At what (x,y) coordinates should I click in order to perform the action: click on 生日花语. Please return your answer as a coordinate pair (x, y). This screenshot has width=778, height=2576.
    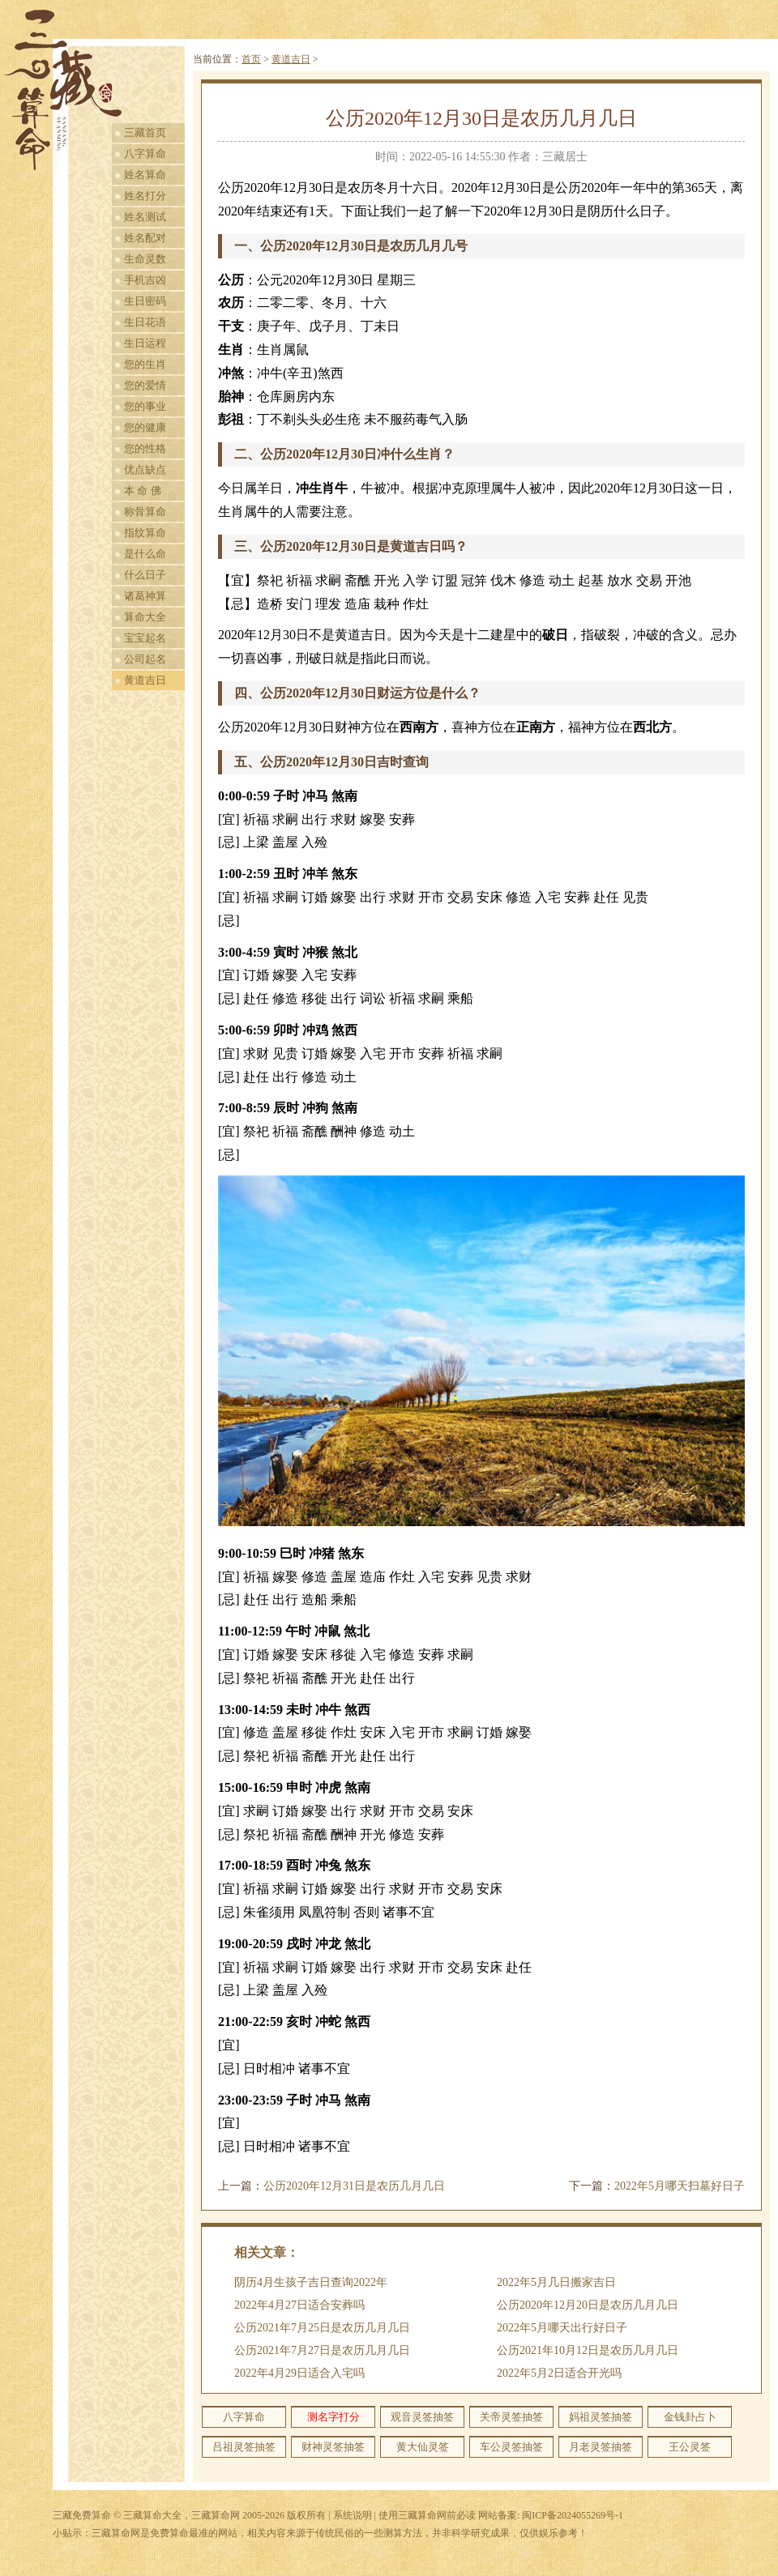
    Looking at the image, I should click on (145, 322).